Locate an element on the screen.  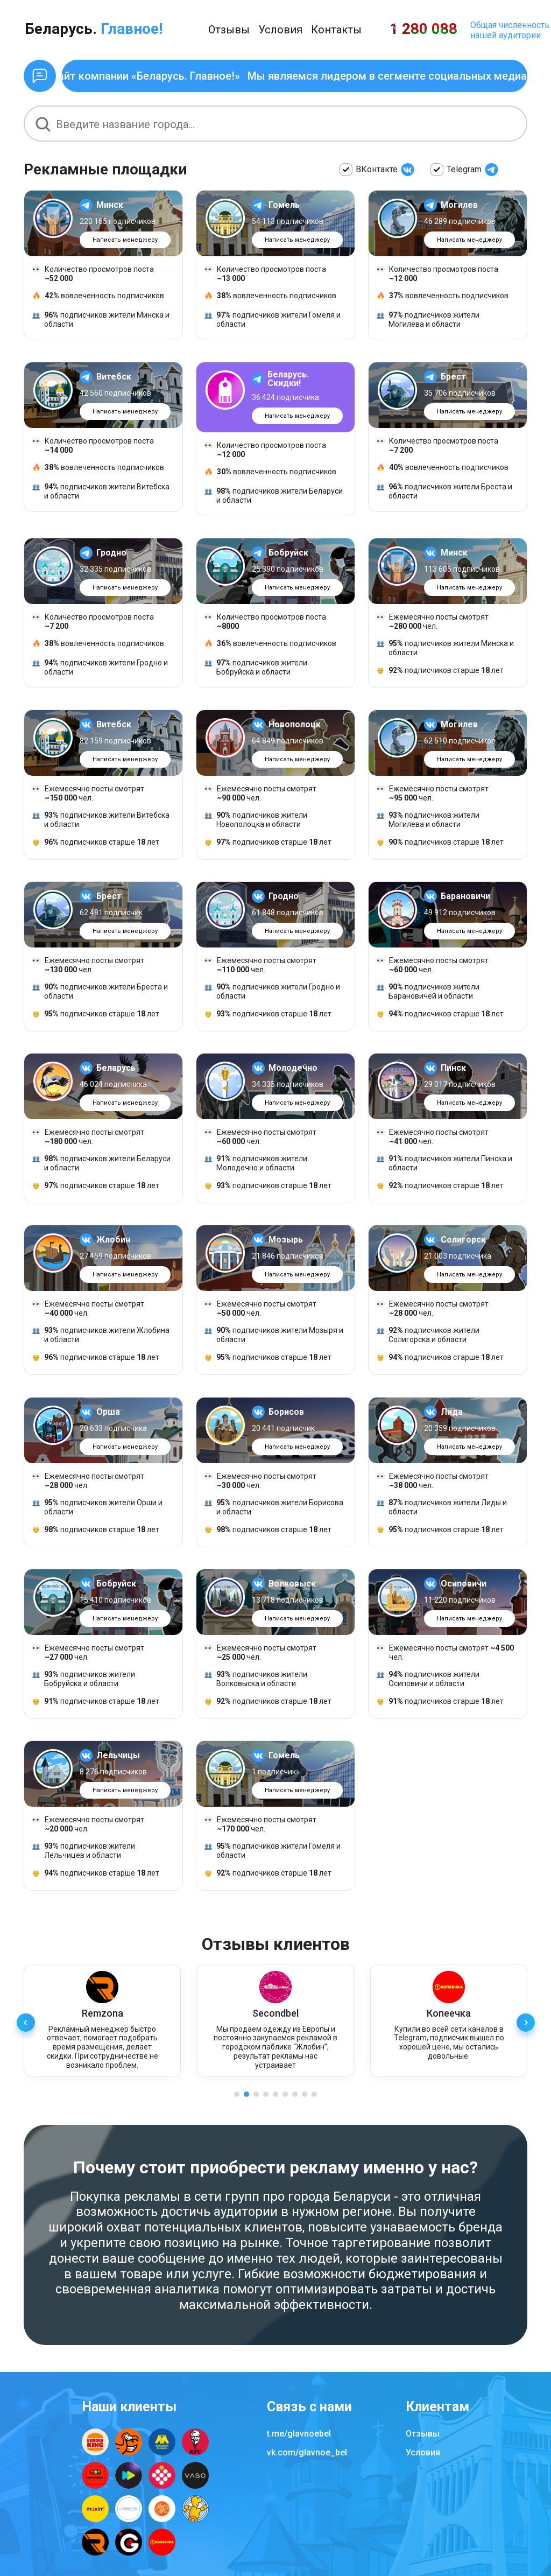
подписчиков жители Борисова и области is located at coordinates (273, 1509).